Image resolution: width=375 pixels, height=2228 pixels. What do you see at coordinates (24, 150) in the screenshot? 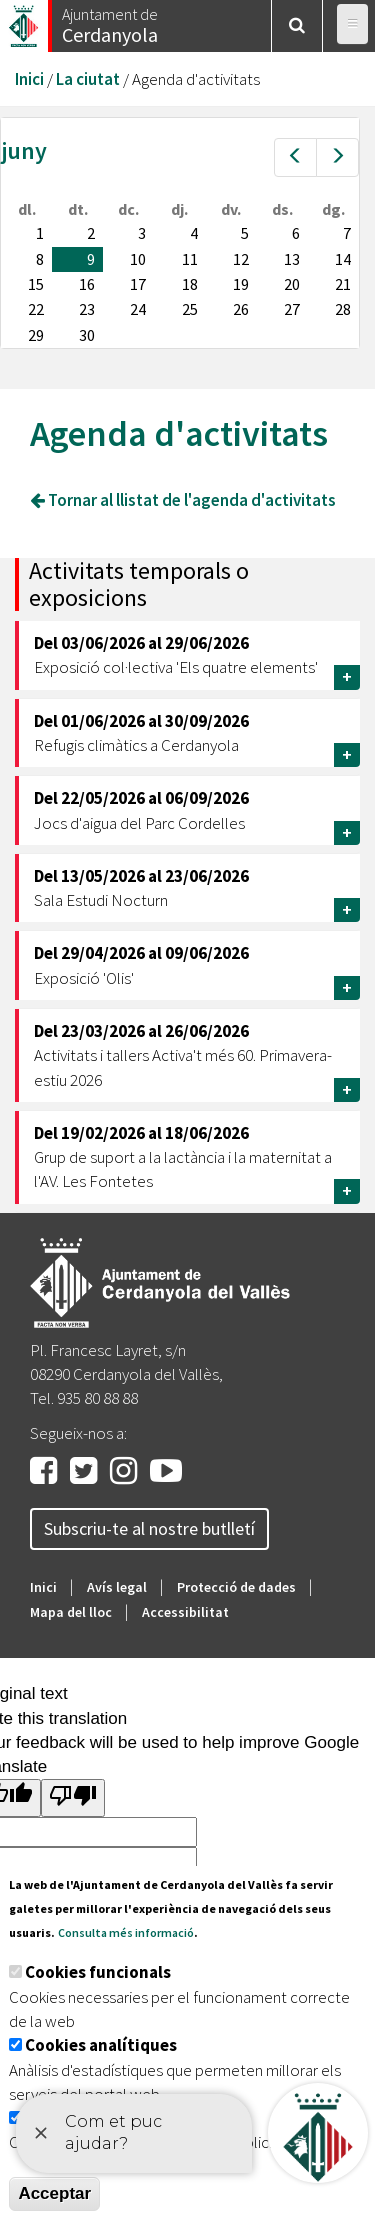
I see `juny` at bounding box center [24, 150].